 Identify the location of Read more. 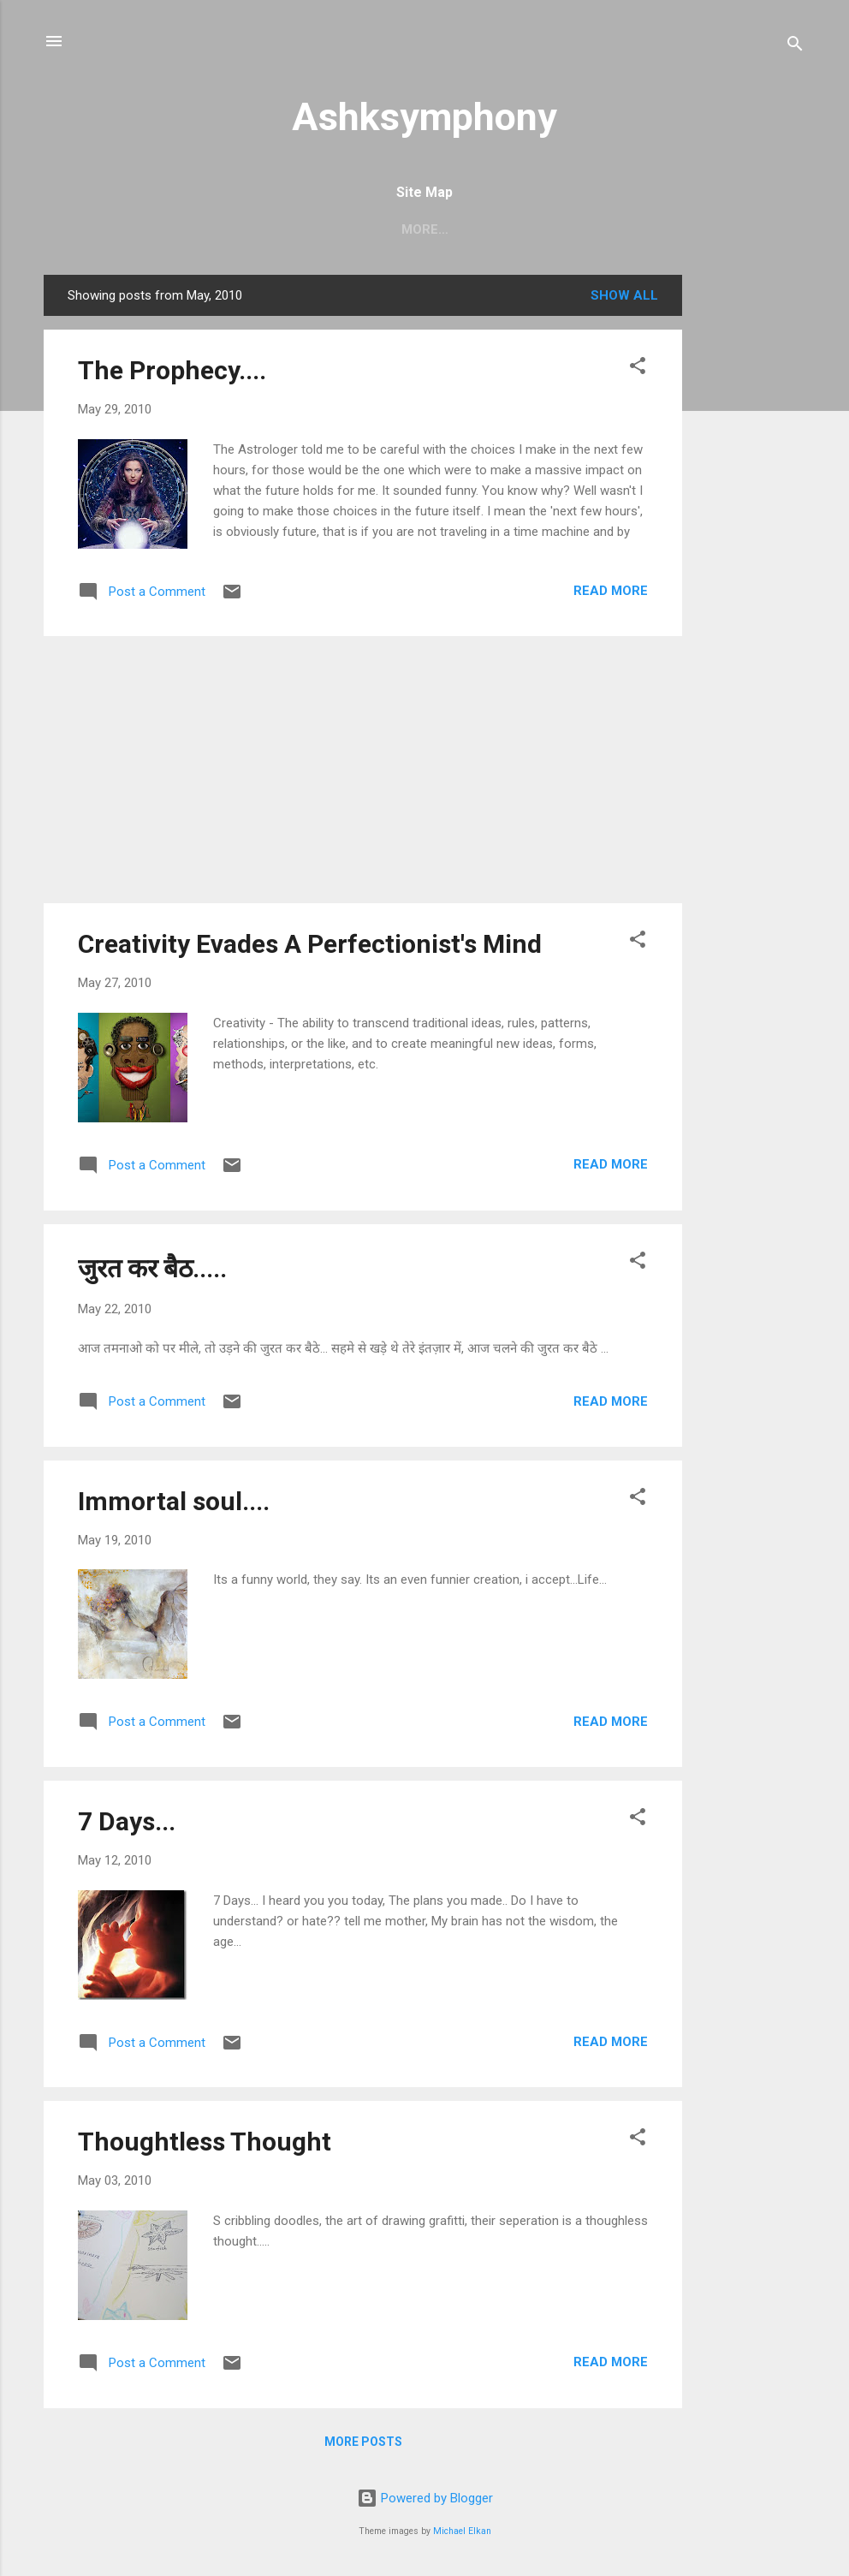
(610, 590).